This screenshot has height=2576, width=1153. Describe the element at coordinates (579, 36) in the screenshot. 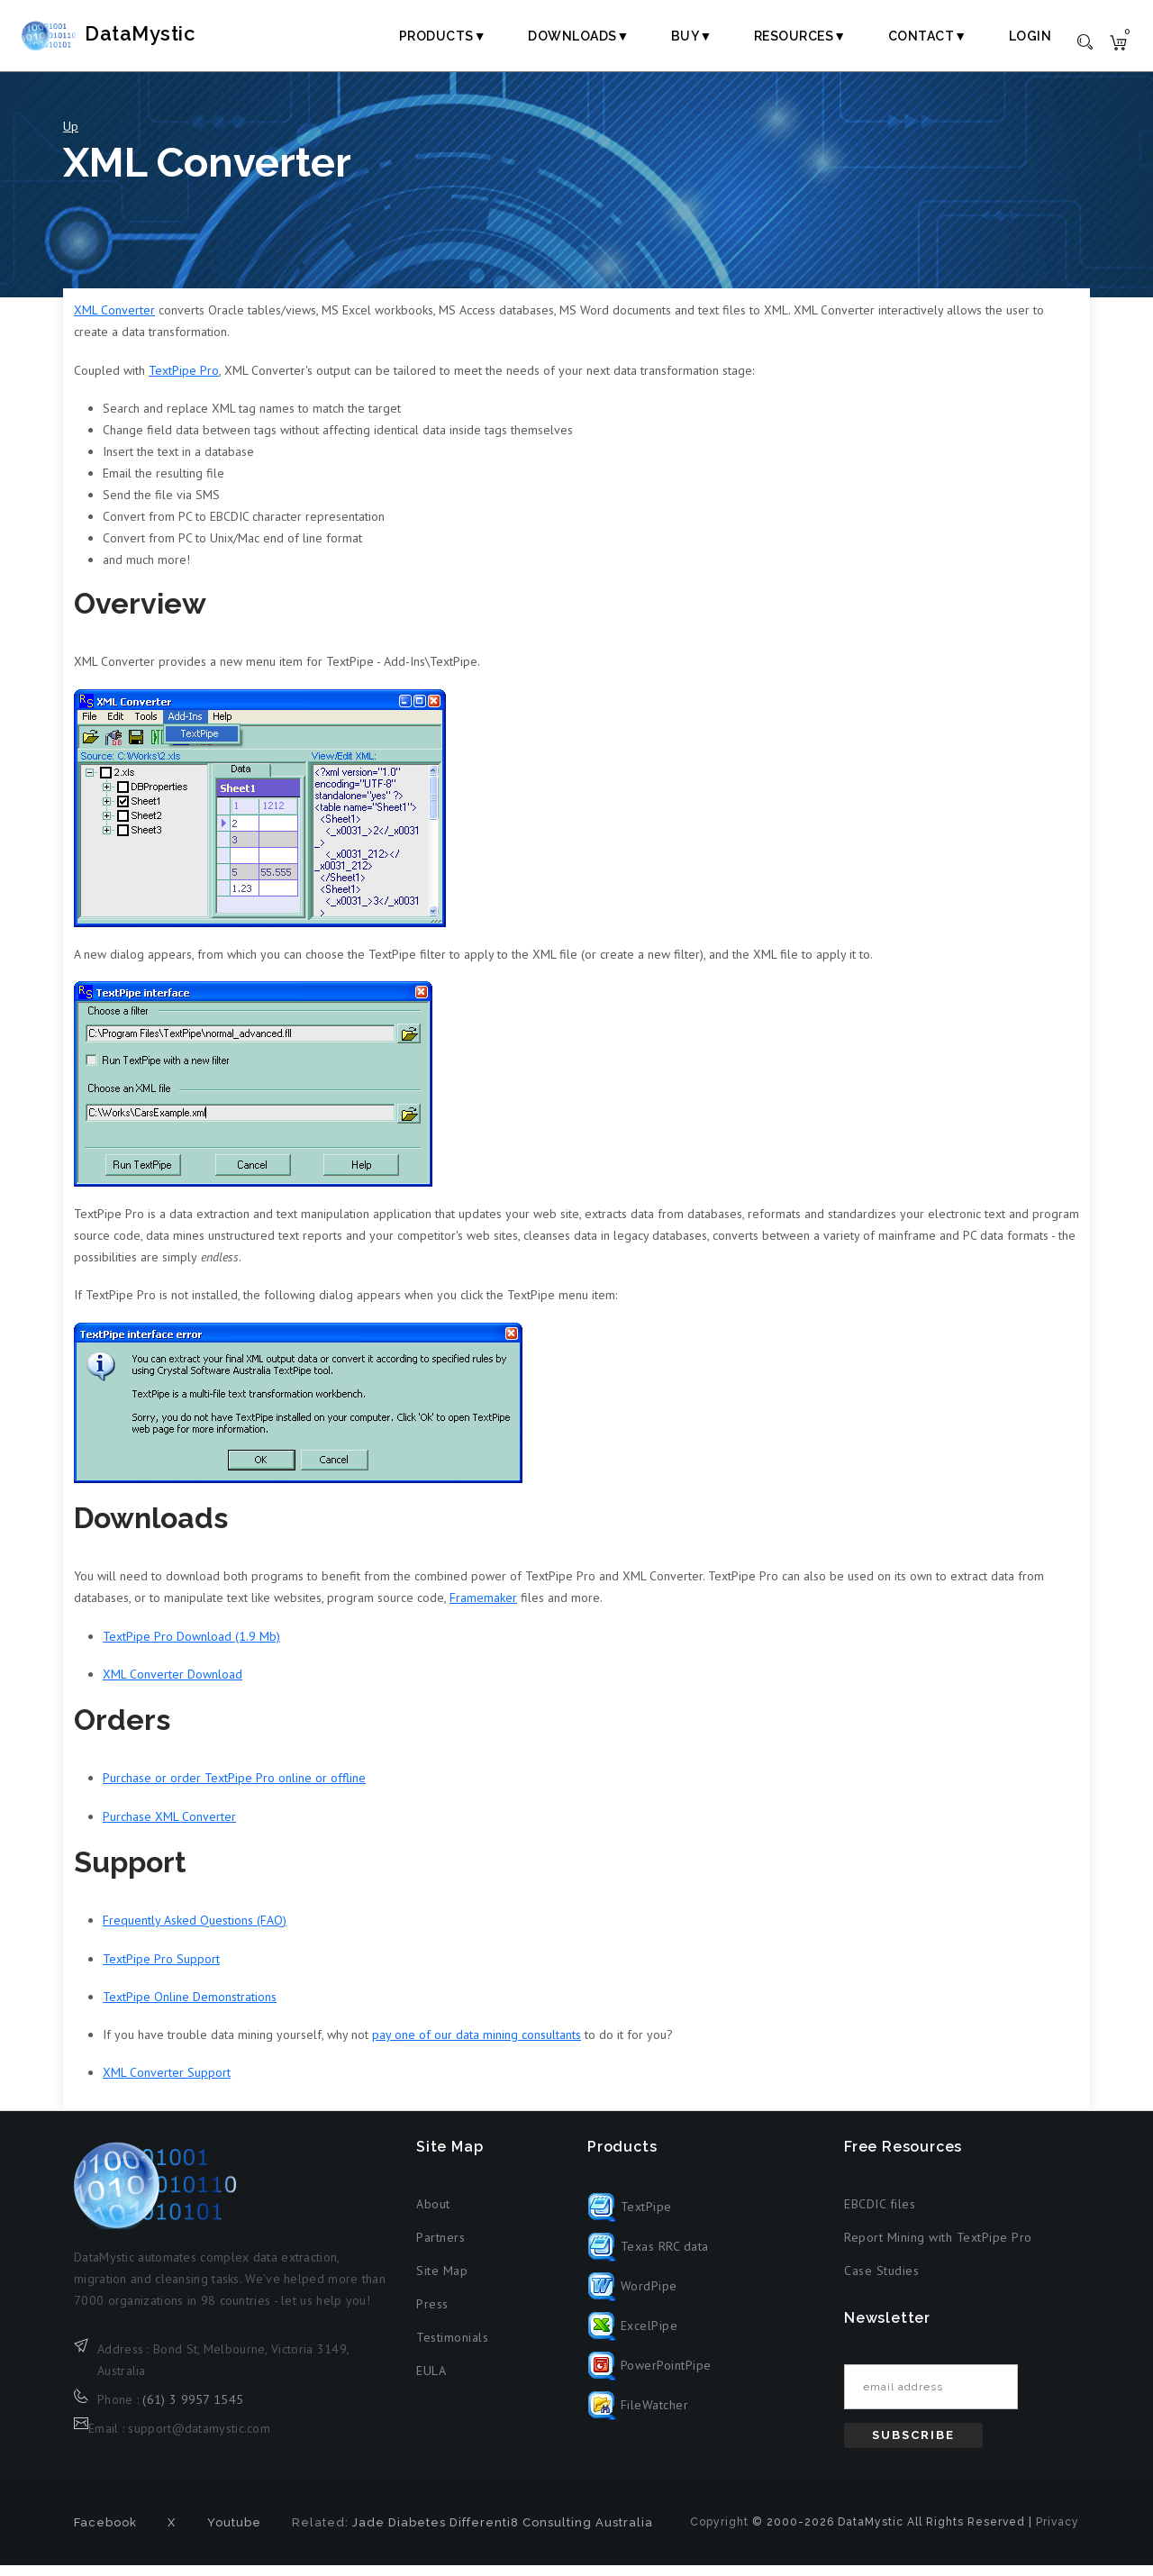

I see `Downloads▼` at that location.